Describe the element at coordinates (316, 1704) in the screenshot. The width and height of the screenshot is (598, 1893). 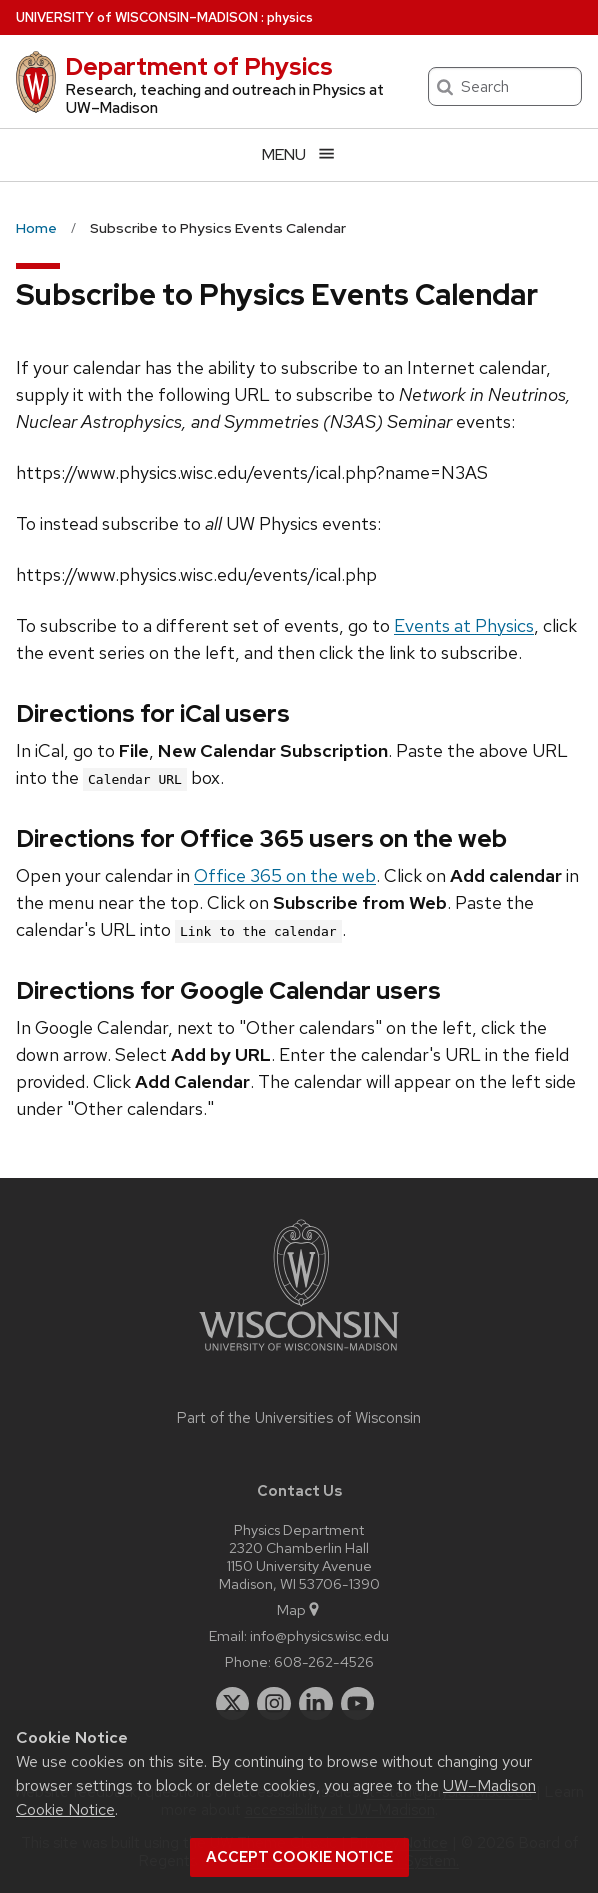
I see `[linkedin]` at that location.